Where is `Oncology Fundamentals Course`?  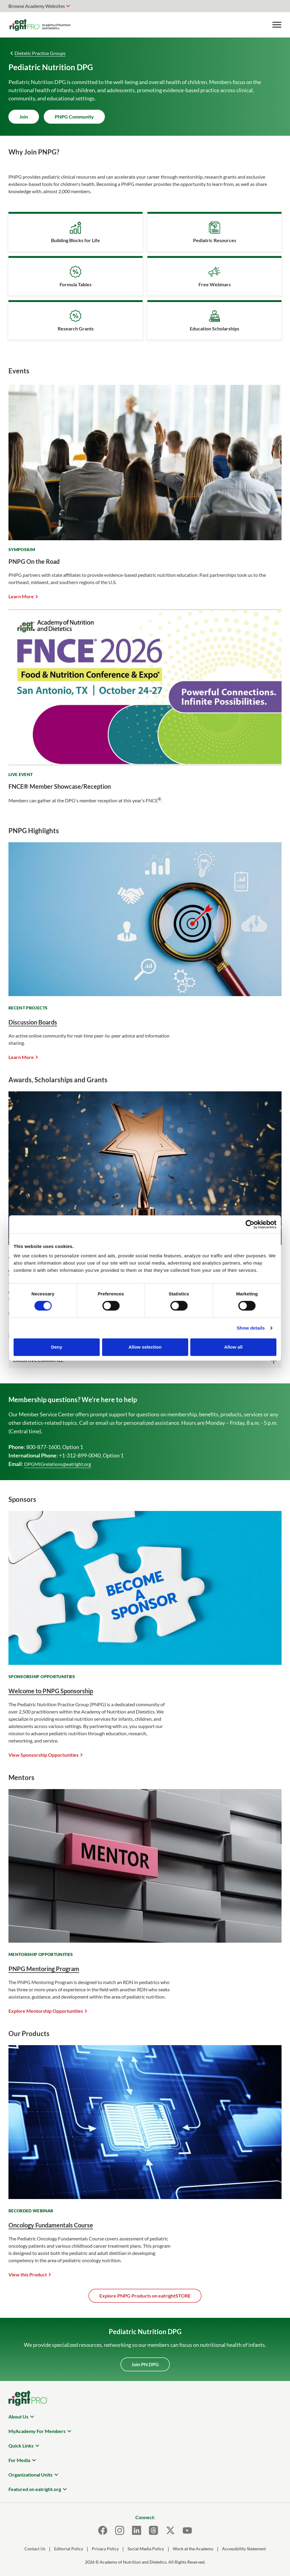 Oncology Fundamentals Course is located at coordinates (50, 2225).